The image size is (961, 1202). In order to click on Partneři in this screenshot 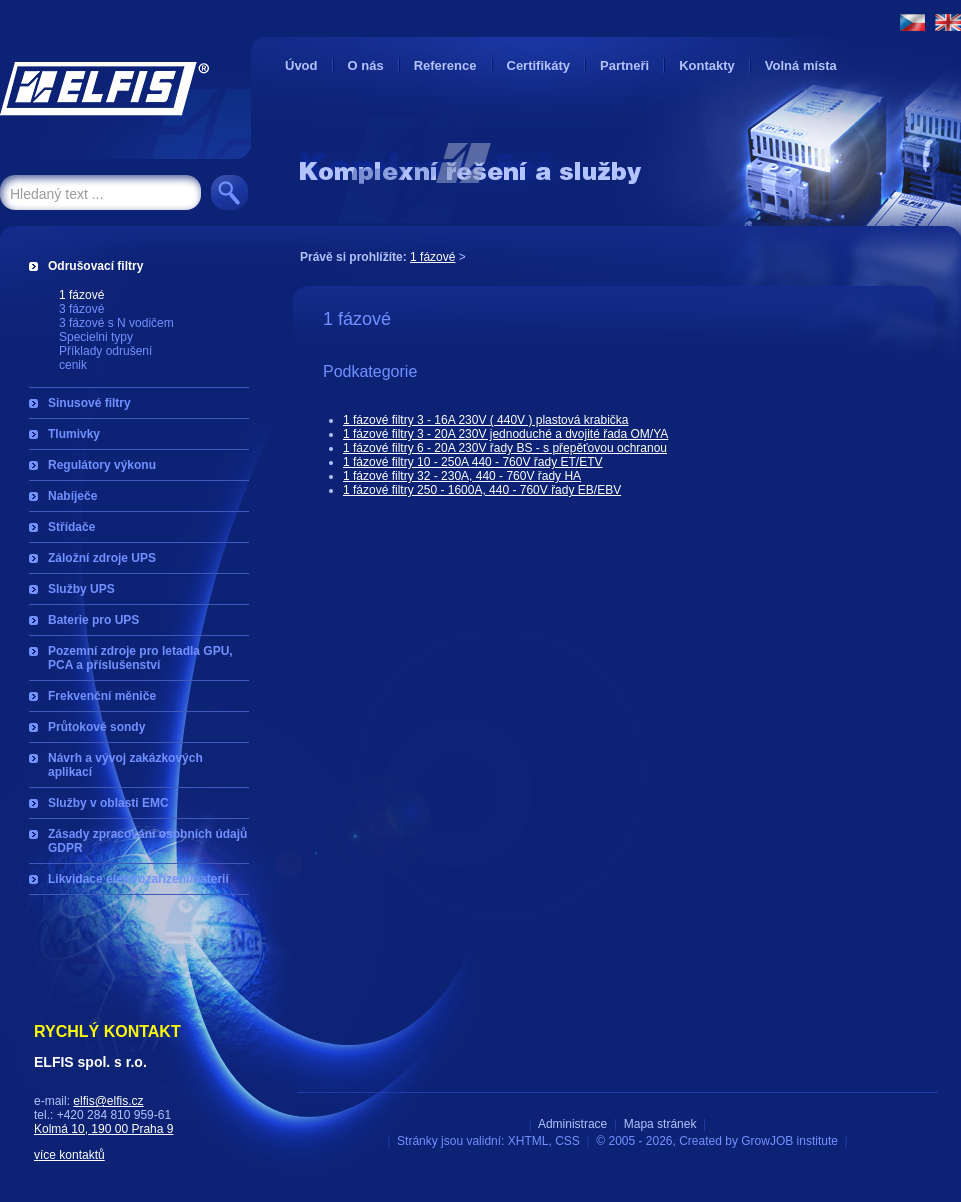, I will do `click(624, 65)`.